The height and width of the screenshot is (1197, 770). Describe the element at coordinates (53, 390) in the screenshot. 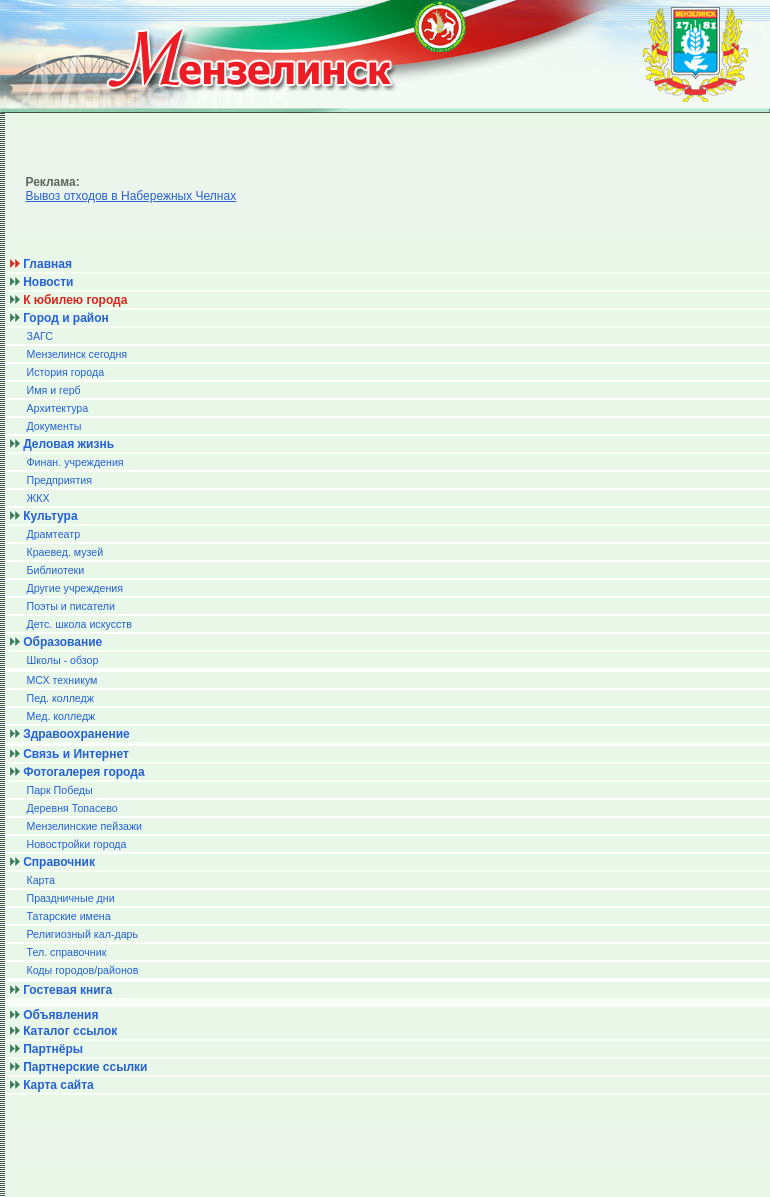

I see `Имя и герб` at that location.